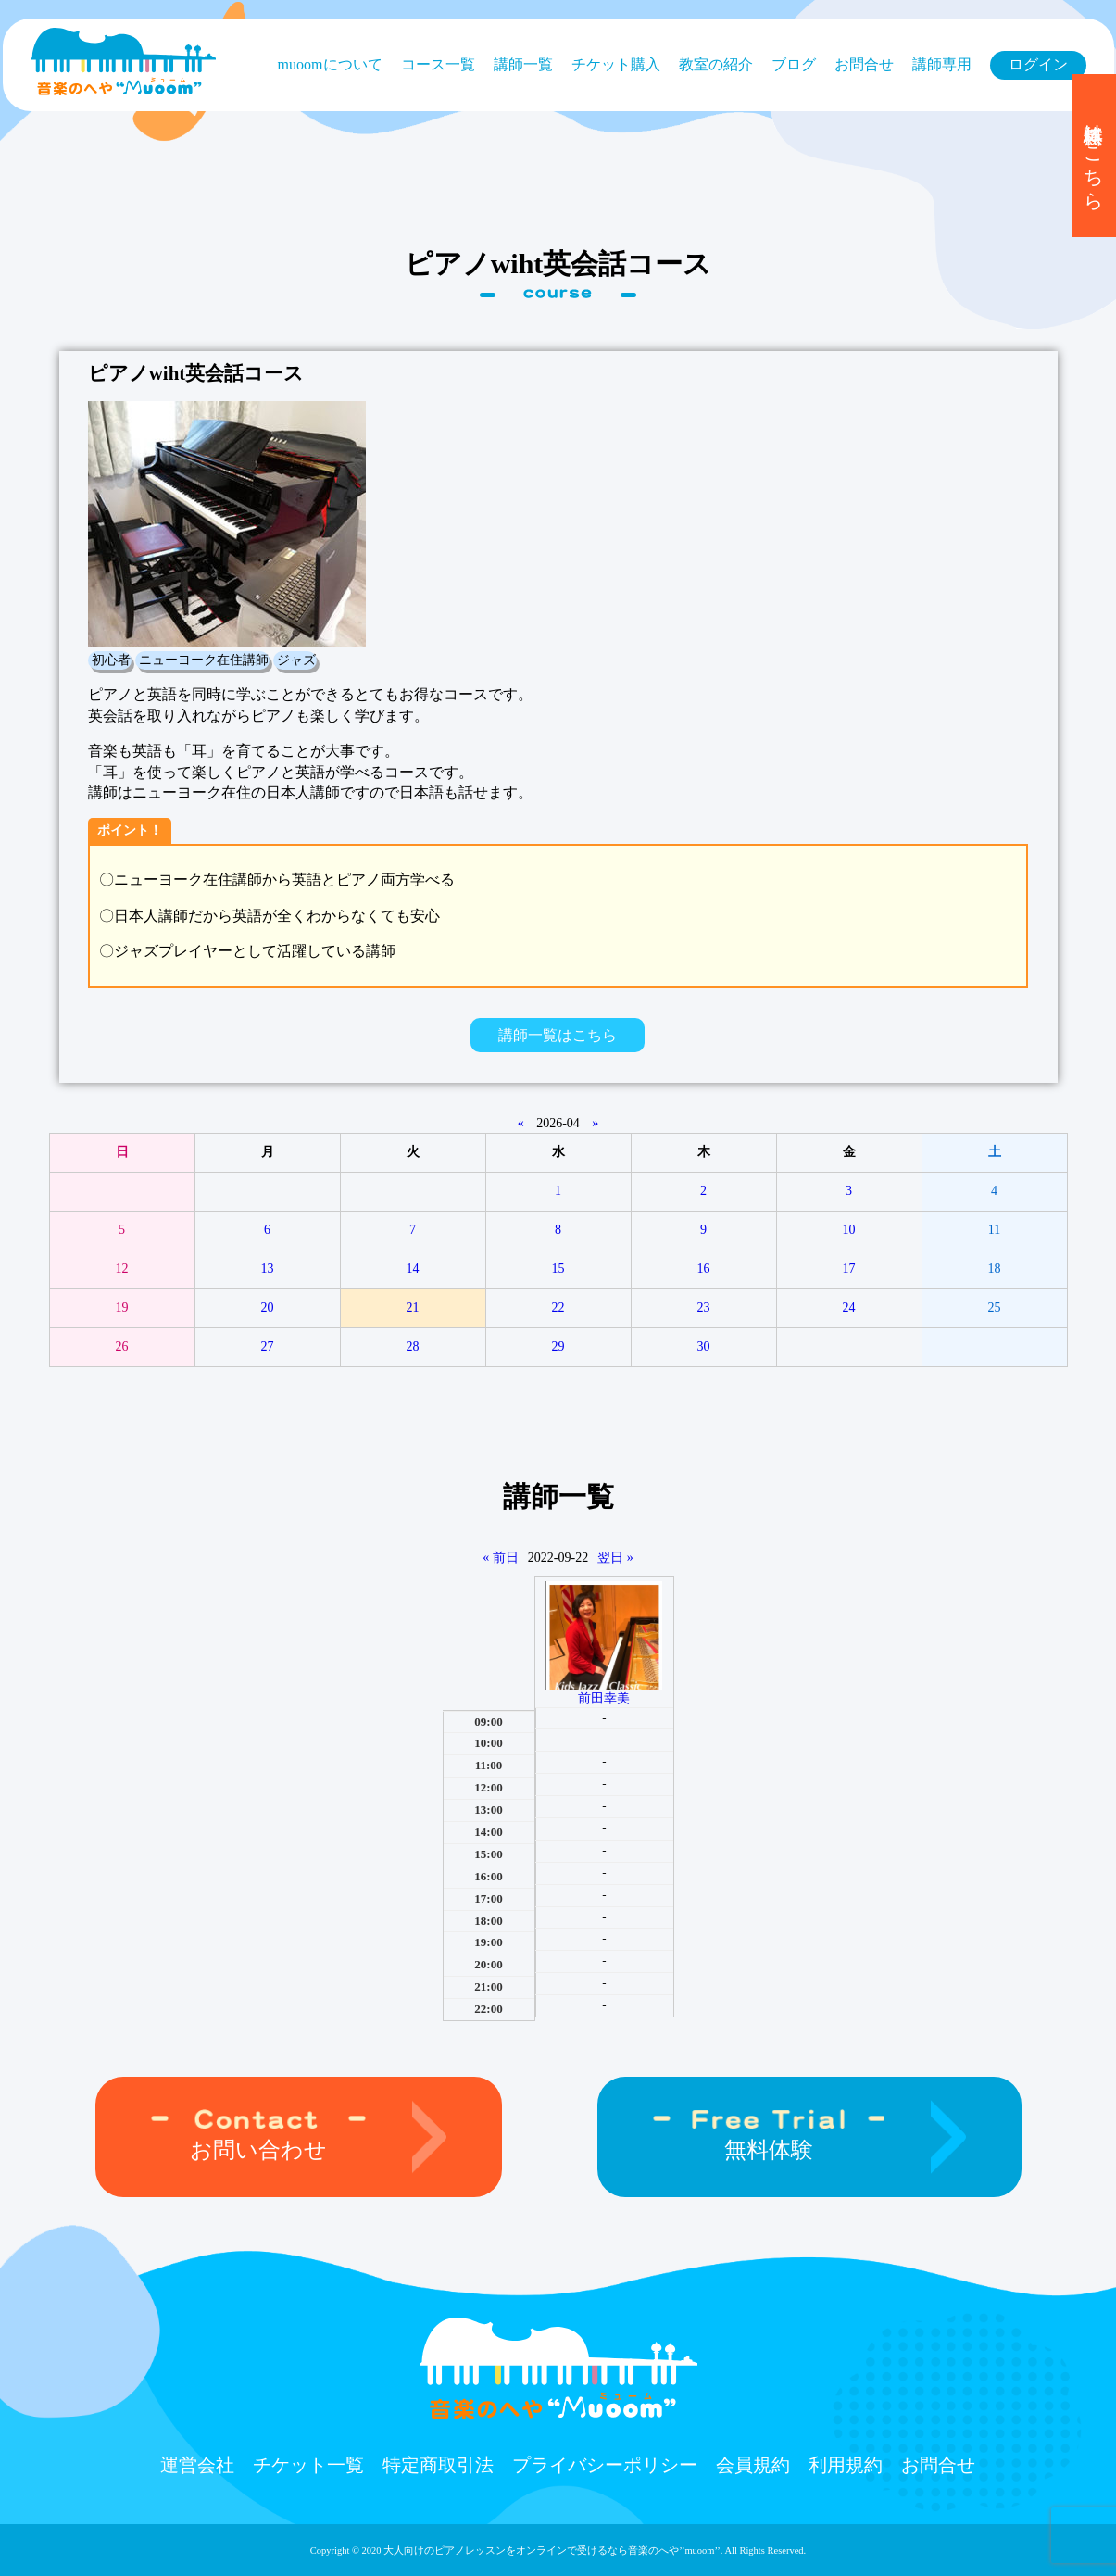 Image resolution: width=1116 pixels, height=2576 pixels. Describe the element at coordinates (558, 1268) in the screenshot. I see `15` at that location.